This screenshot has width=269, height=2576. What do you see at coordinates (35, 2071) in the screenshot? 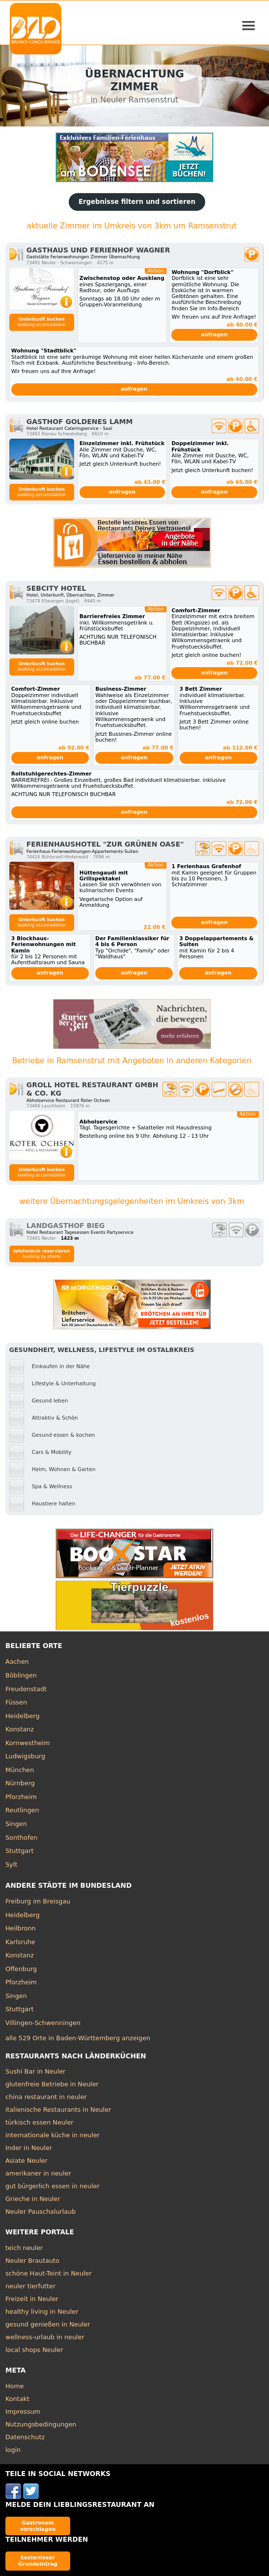
I see `Sushi Bar in Neuler` at bounding box center [35, 2071].